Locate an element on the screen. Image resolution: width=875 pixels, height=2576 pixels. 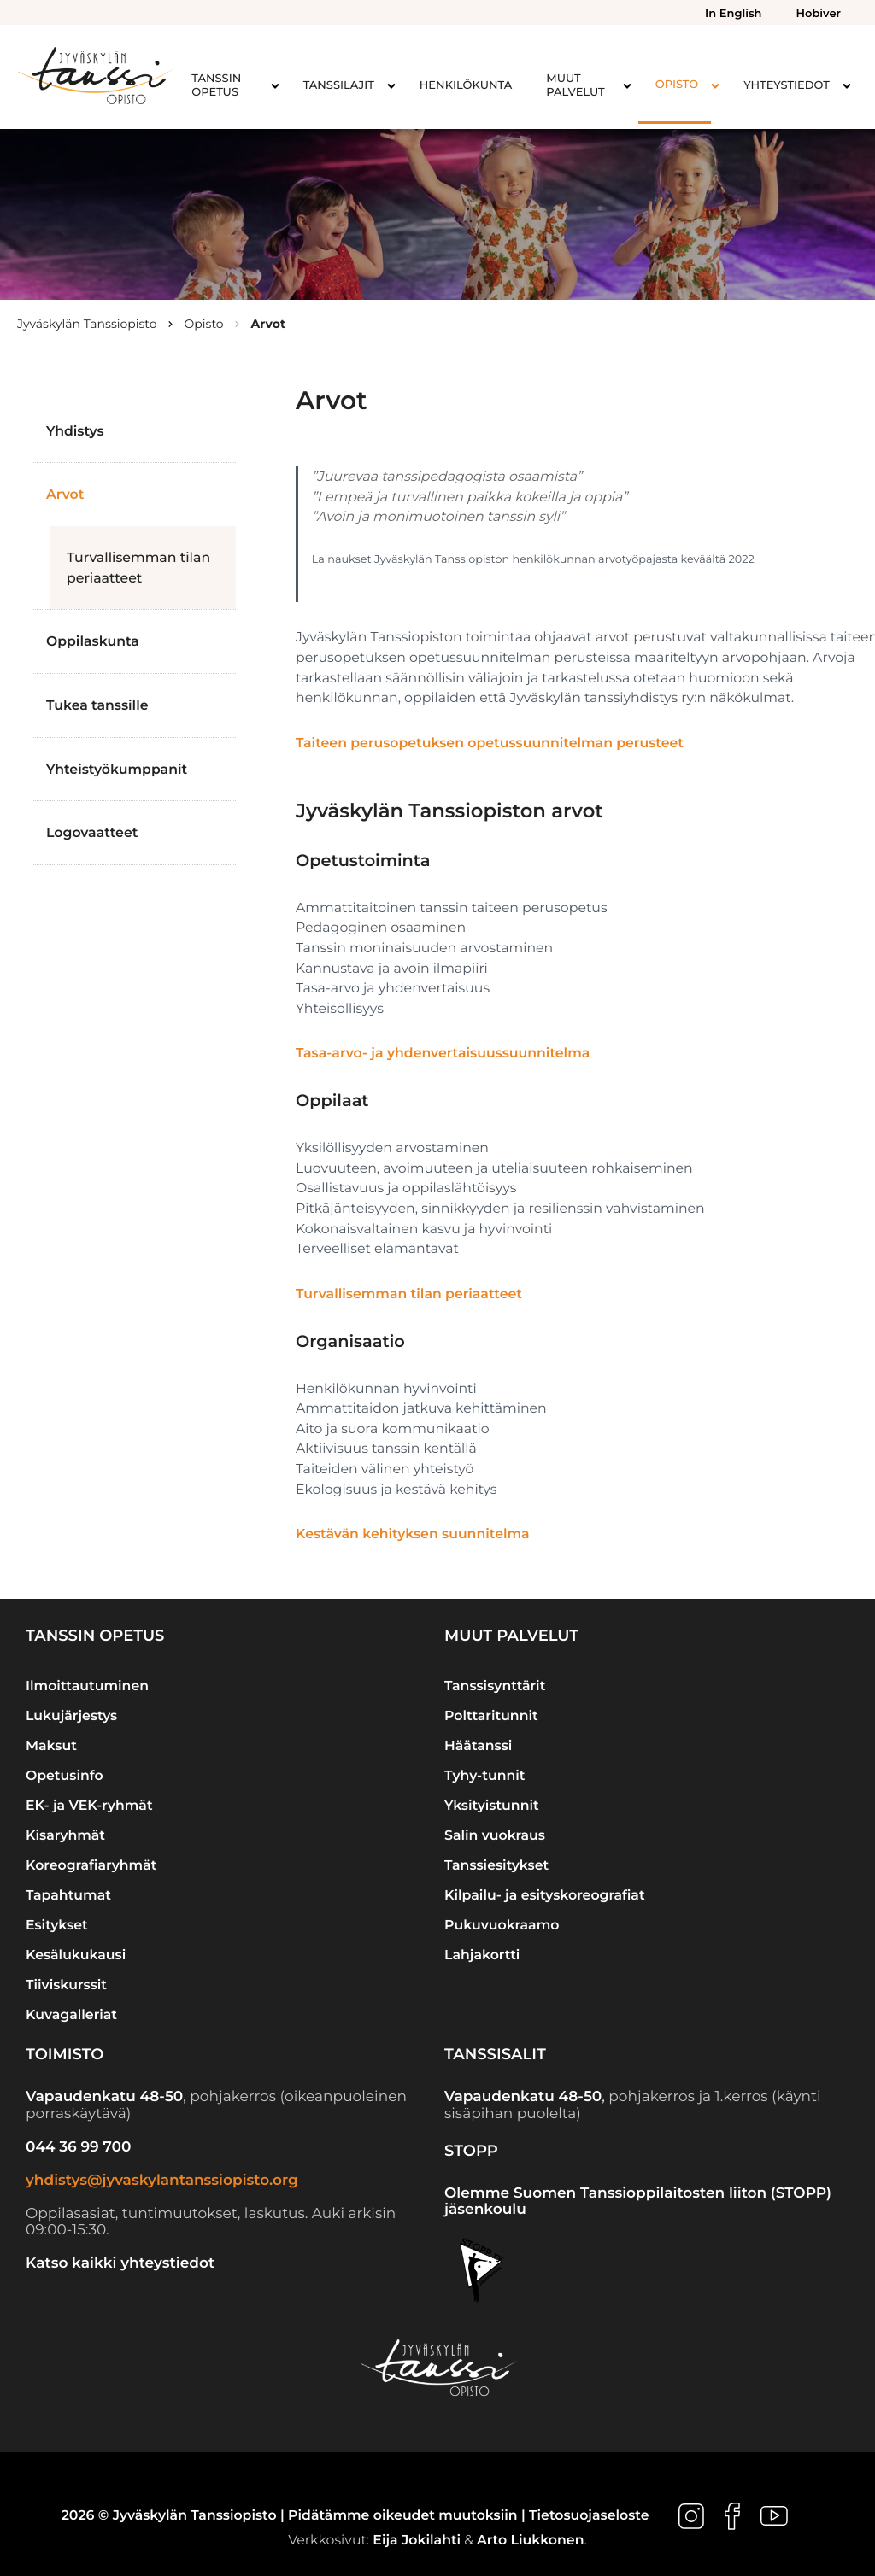
In English [menuitem] is located at coordinates (733, 13).